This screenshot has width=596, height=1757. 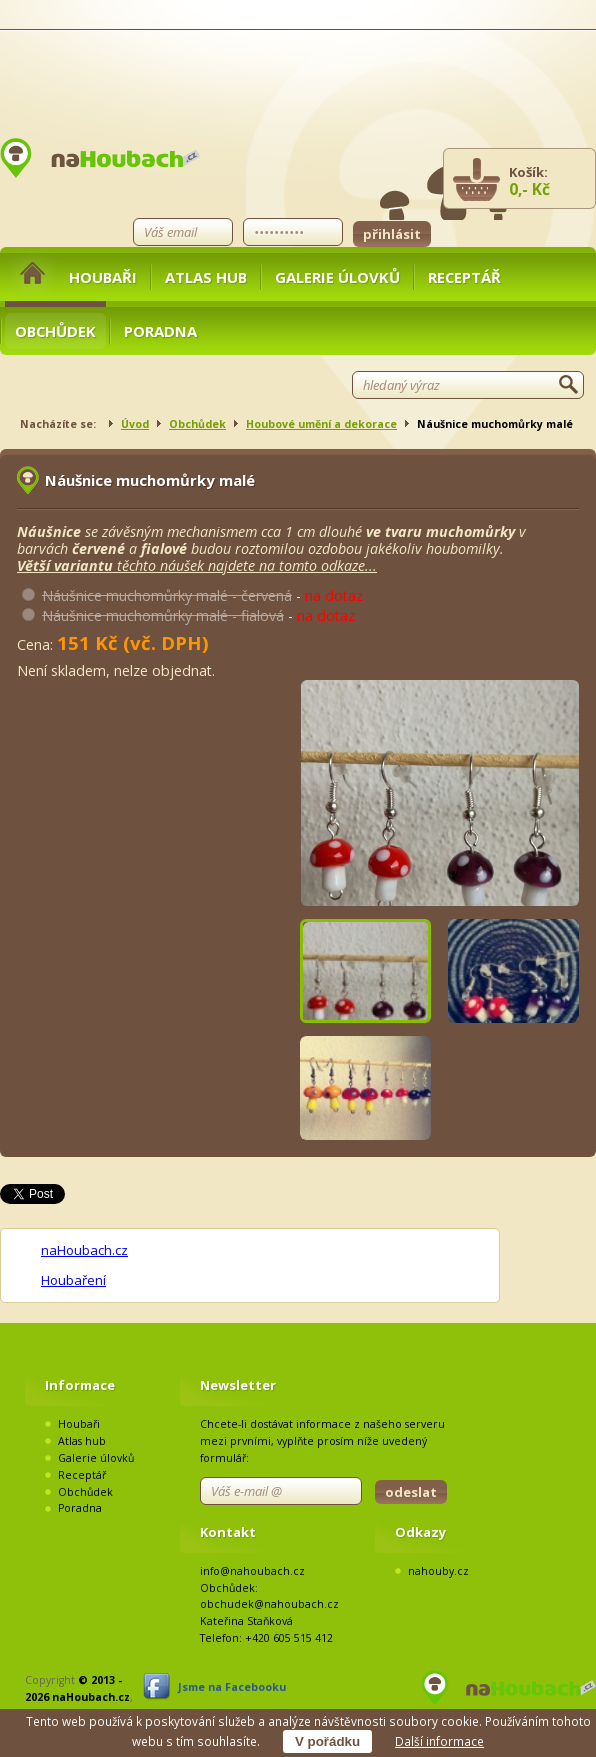 I want to click on Náušnice muchomůrky malé - červená, so click(x=167, y=595).